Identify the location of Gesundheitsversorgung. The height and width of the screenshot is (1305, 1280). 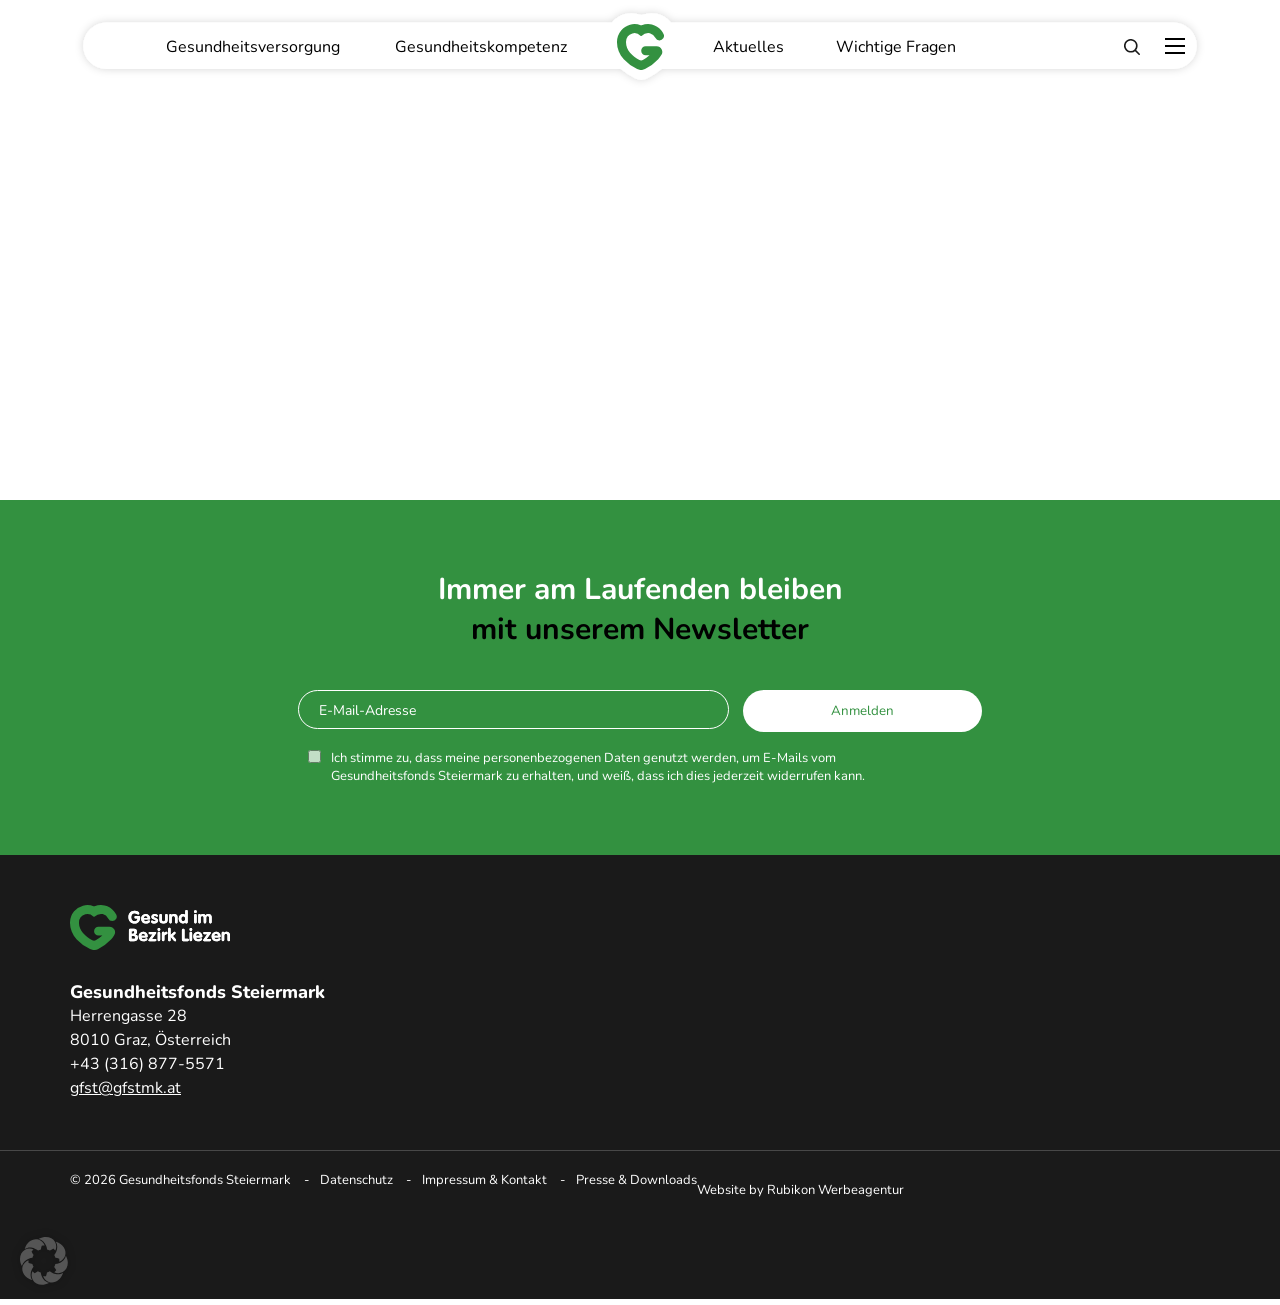
(253, 47).